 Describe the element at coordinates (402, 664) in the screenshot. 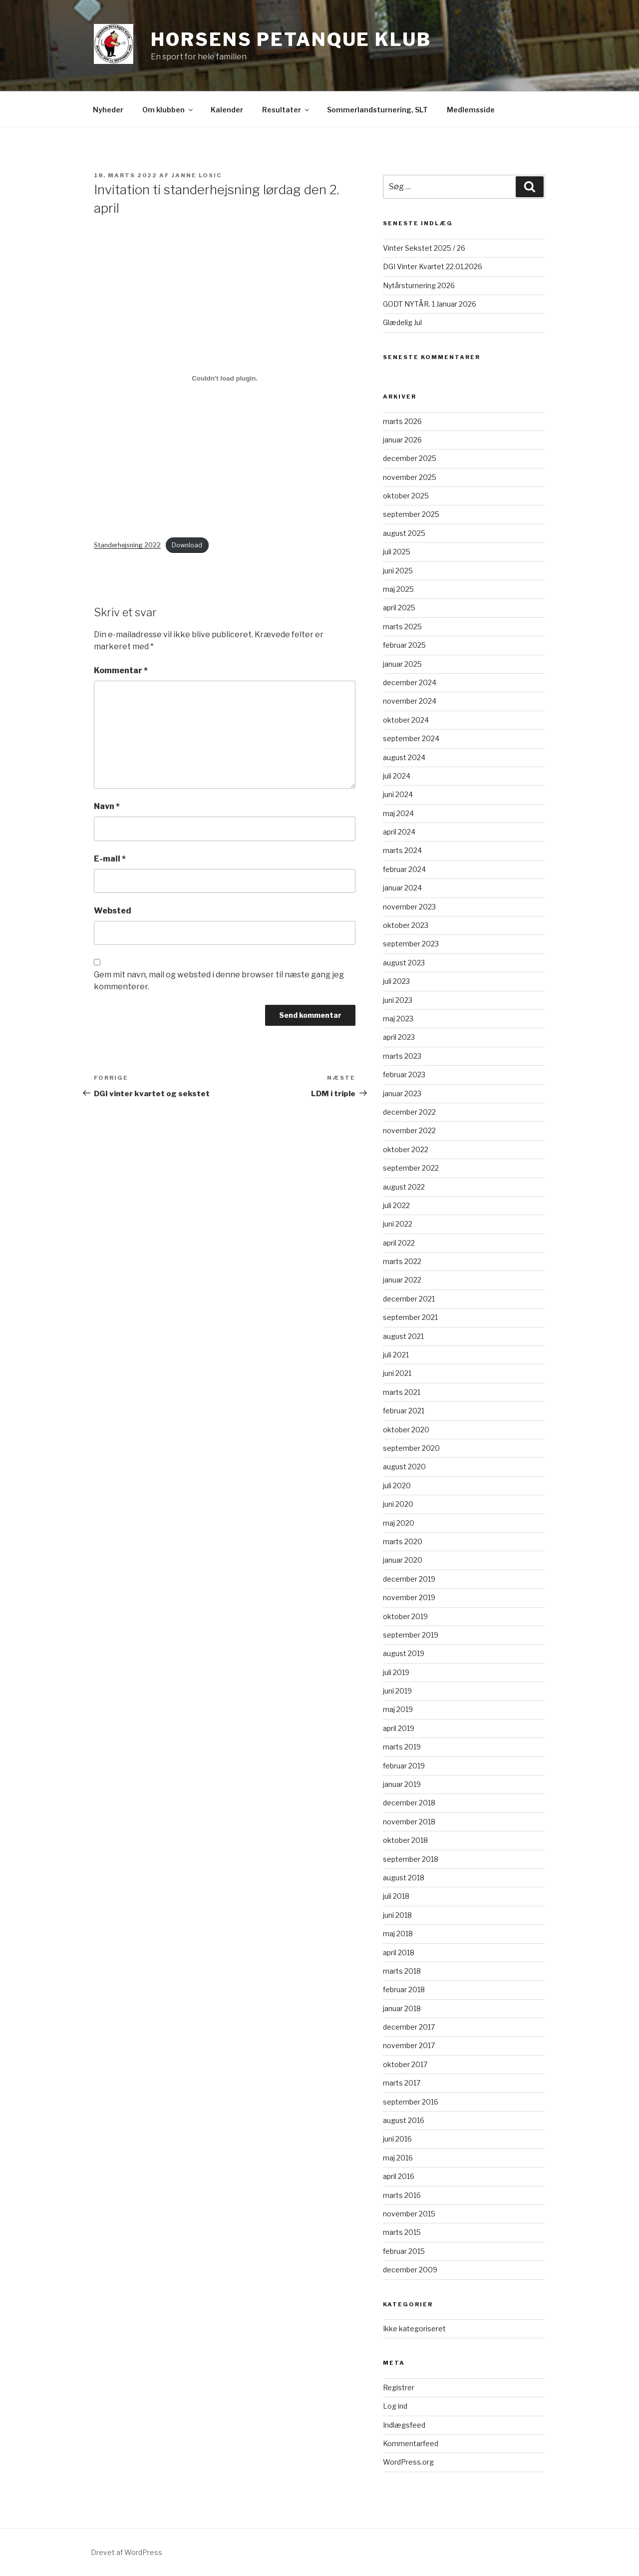

I see `januar 2025` at that location.